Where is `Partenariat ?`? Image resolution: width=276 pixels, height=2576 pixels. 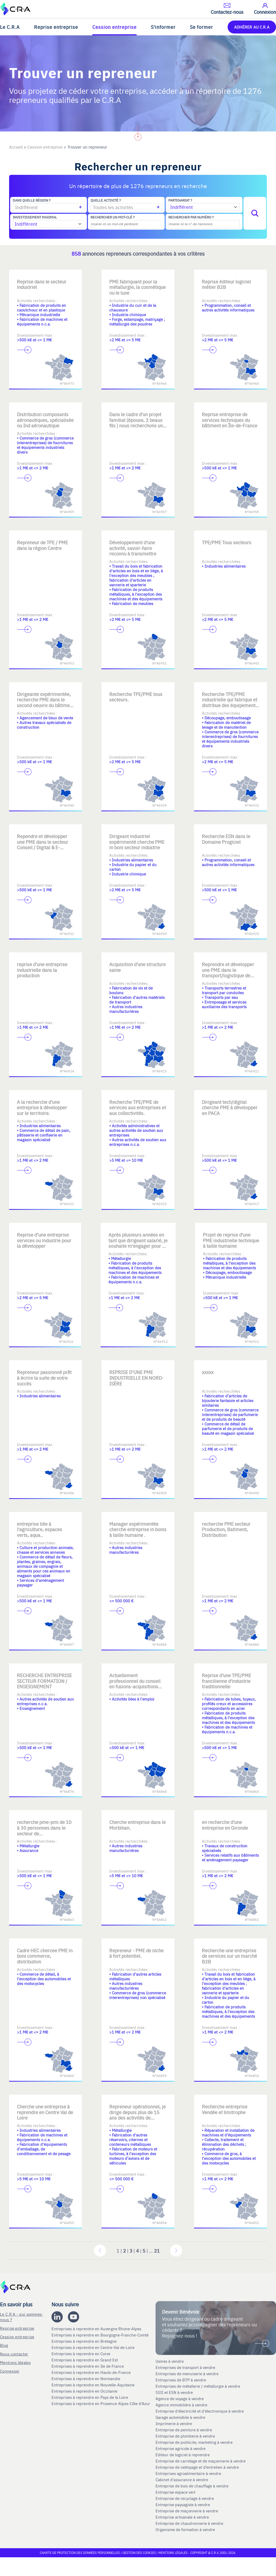
Partenariat ? is located at coordinates (180, 200).